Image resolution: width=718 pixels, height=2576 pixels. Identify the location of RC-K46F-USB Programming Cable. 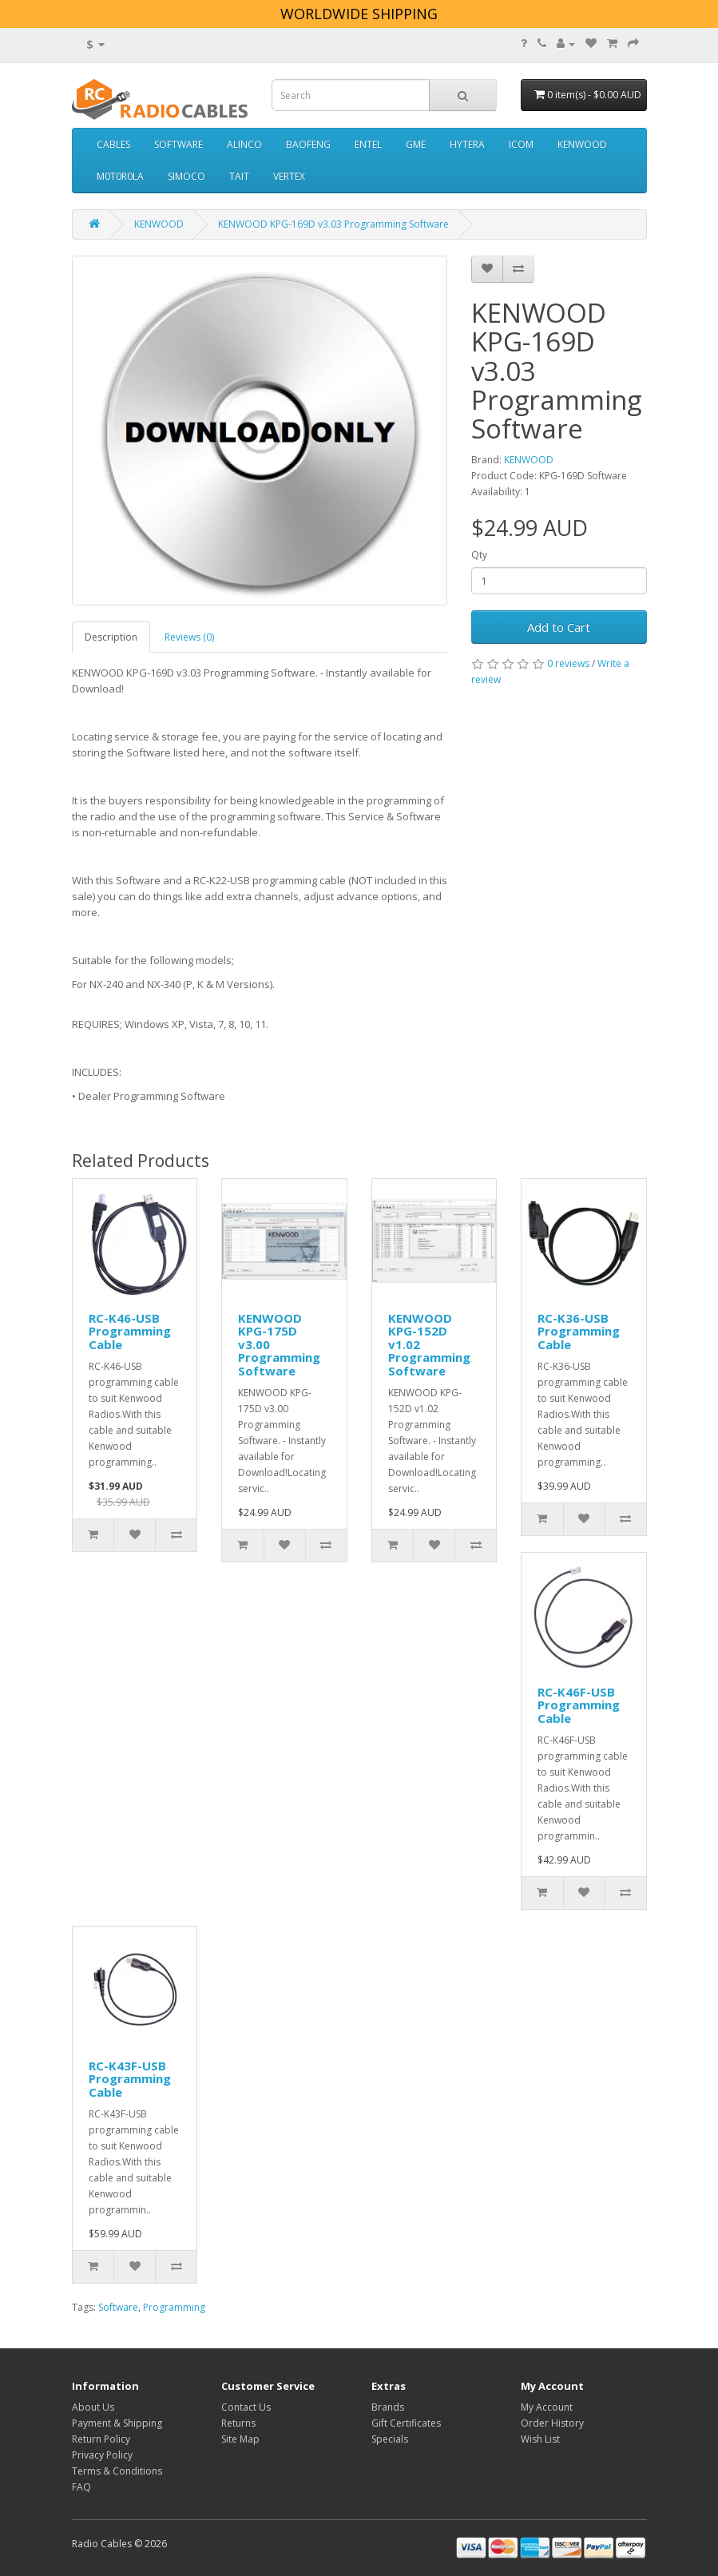
(579, 1705).